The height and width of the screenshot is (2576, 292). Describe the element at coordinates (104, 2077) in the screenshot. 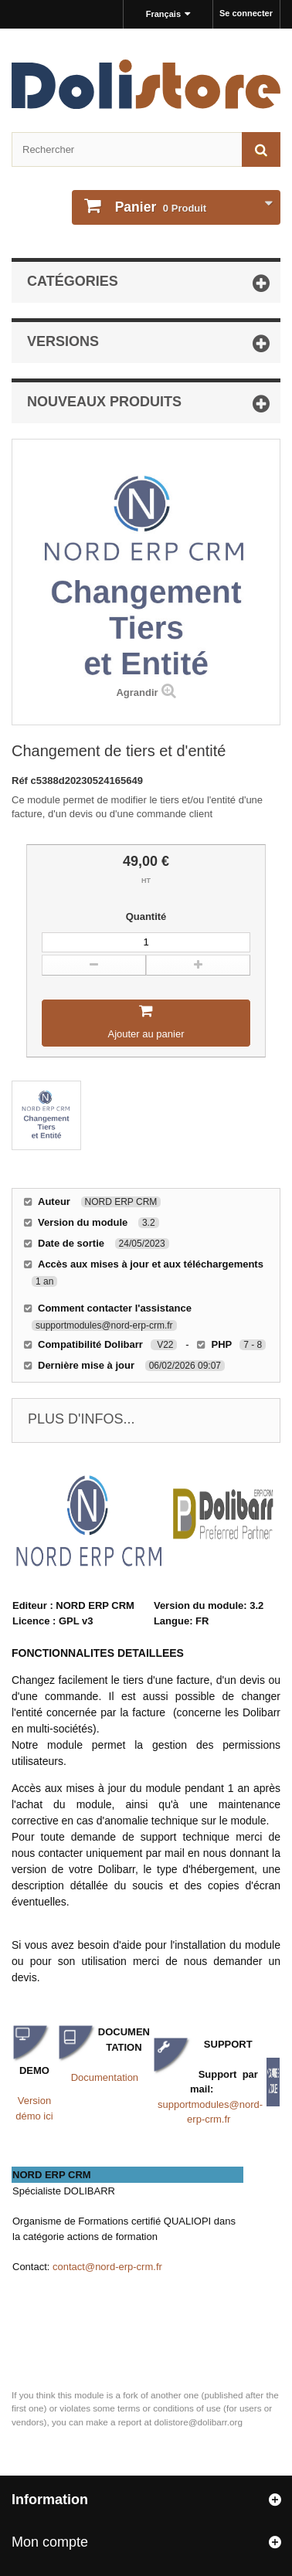

I see `Documentation` at that location.